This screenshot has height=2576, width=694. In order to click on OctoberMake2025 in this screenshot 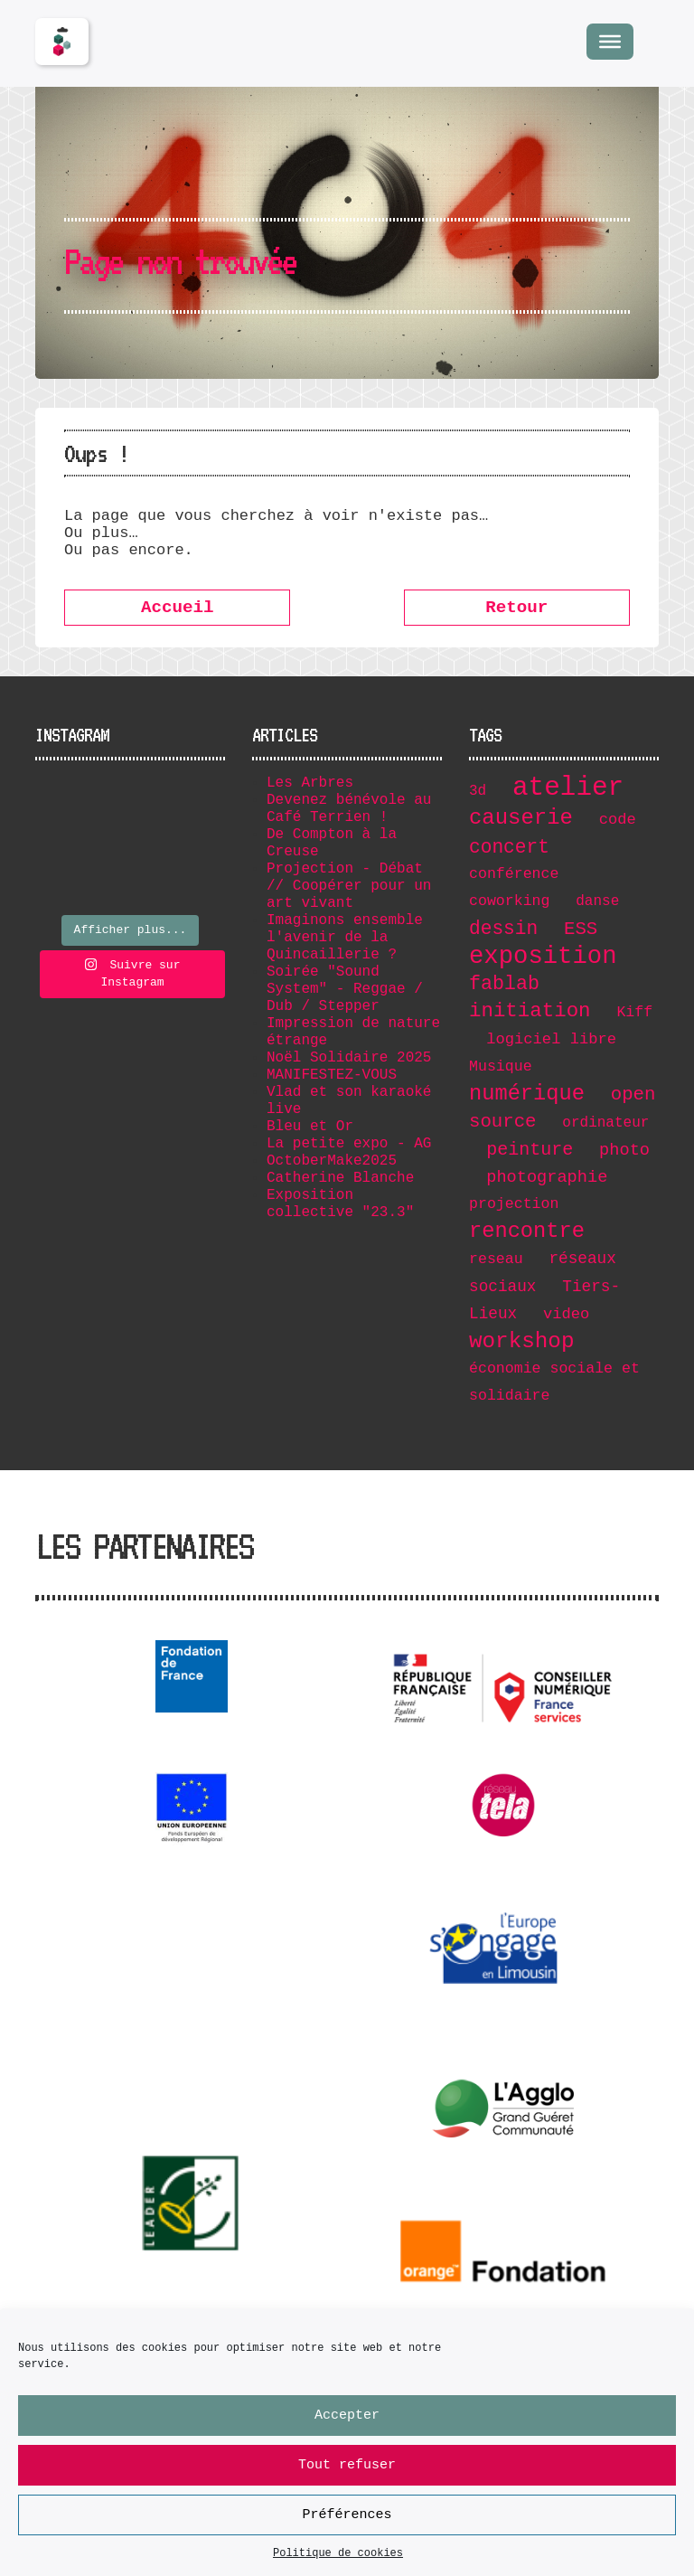, I will do `click(332, 1161)`.